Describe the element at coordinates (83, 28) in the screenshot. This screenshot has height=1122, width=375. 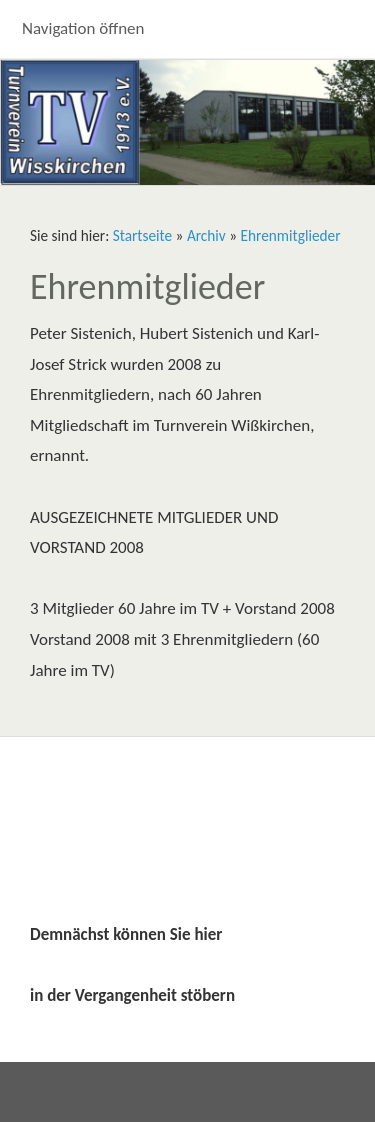
I see `Navigation öffnen` at that location.